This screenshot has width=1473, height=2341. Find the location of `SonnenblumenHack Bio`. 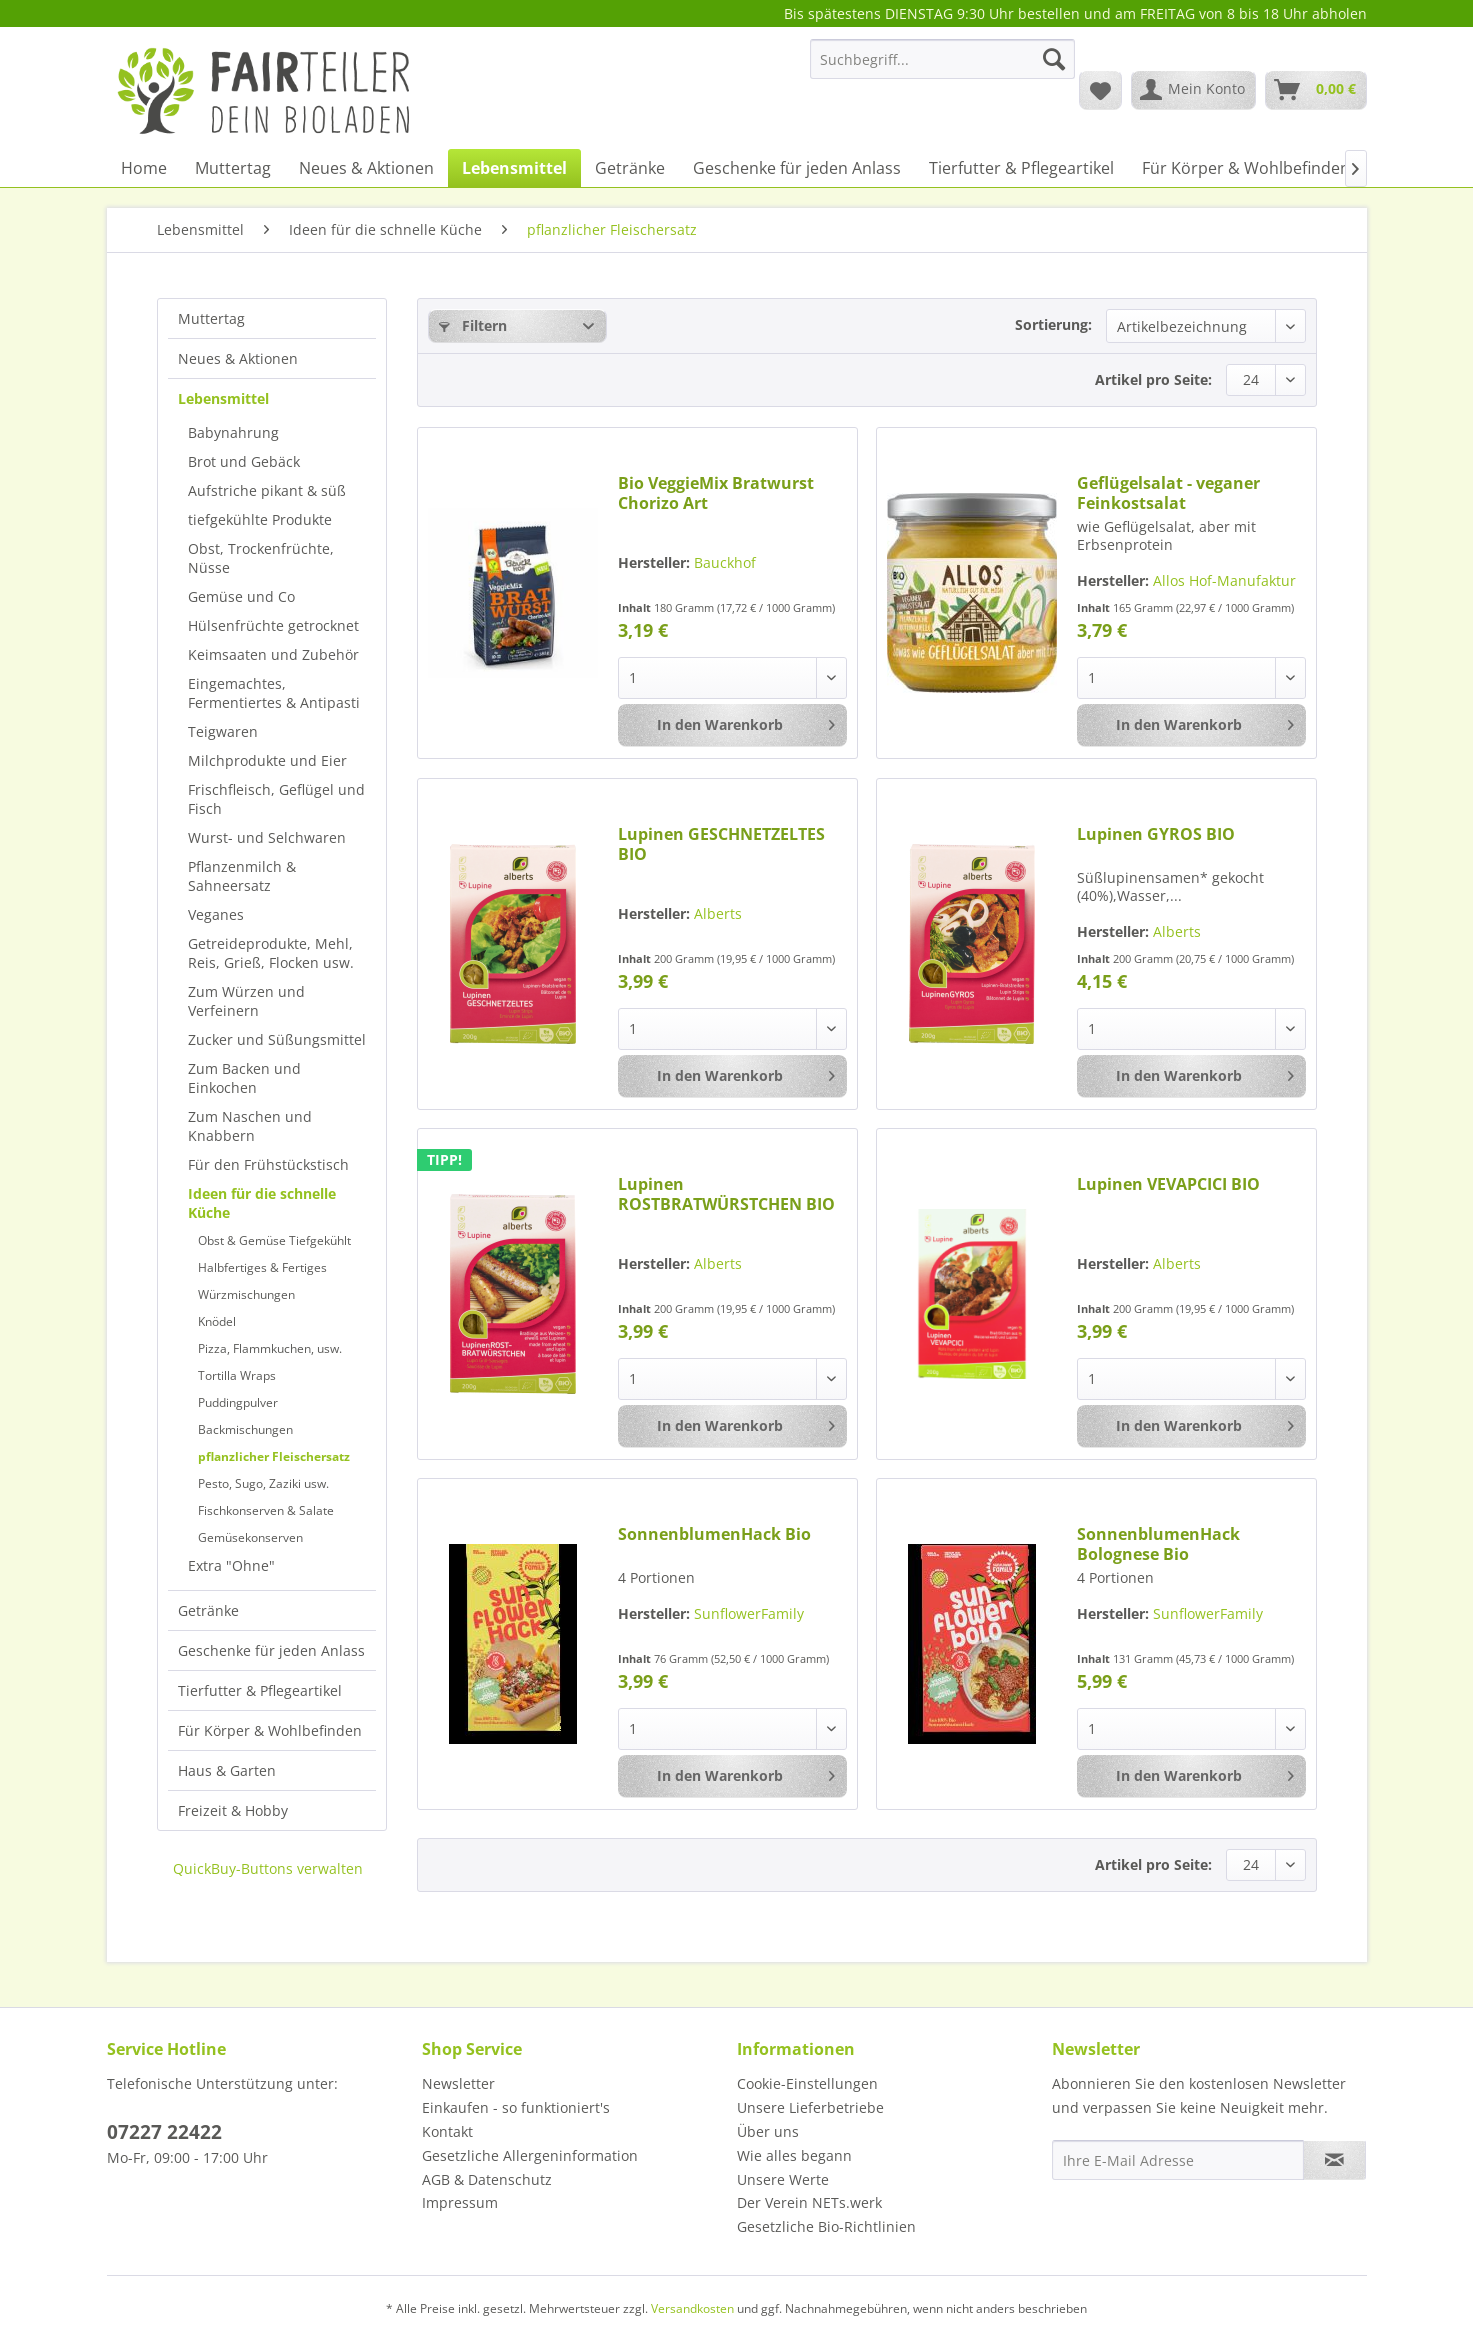

SonnenblumenHack Bio is located at coordinates (714, 1534).